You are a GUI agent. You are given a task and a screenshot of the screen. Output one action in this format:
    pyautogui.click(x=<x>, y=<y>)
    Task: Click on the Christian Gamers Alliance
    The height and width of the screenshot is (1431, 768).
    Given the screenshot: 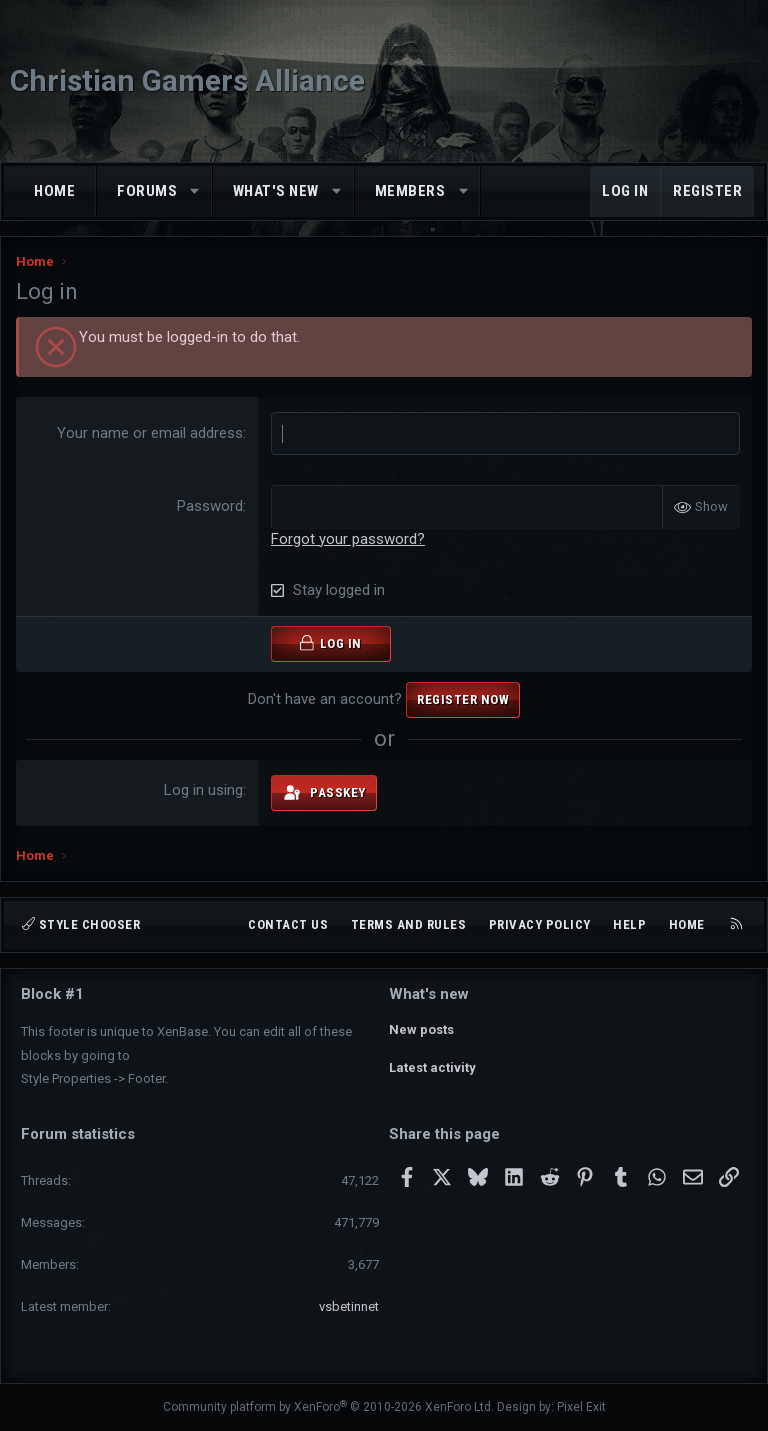 What is the action you would take?
    pyautogui.click(x=187, y=80)
    